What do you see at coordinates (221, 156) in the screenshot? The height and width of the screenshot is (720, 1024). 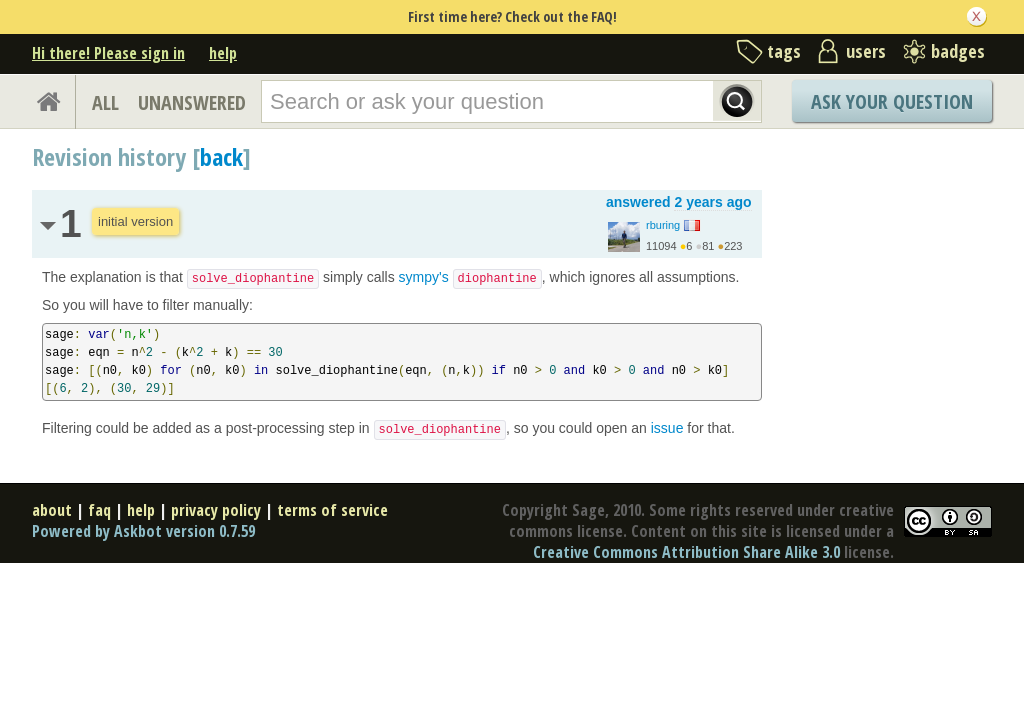 I see `back` at bounding box center [221, 156].